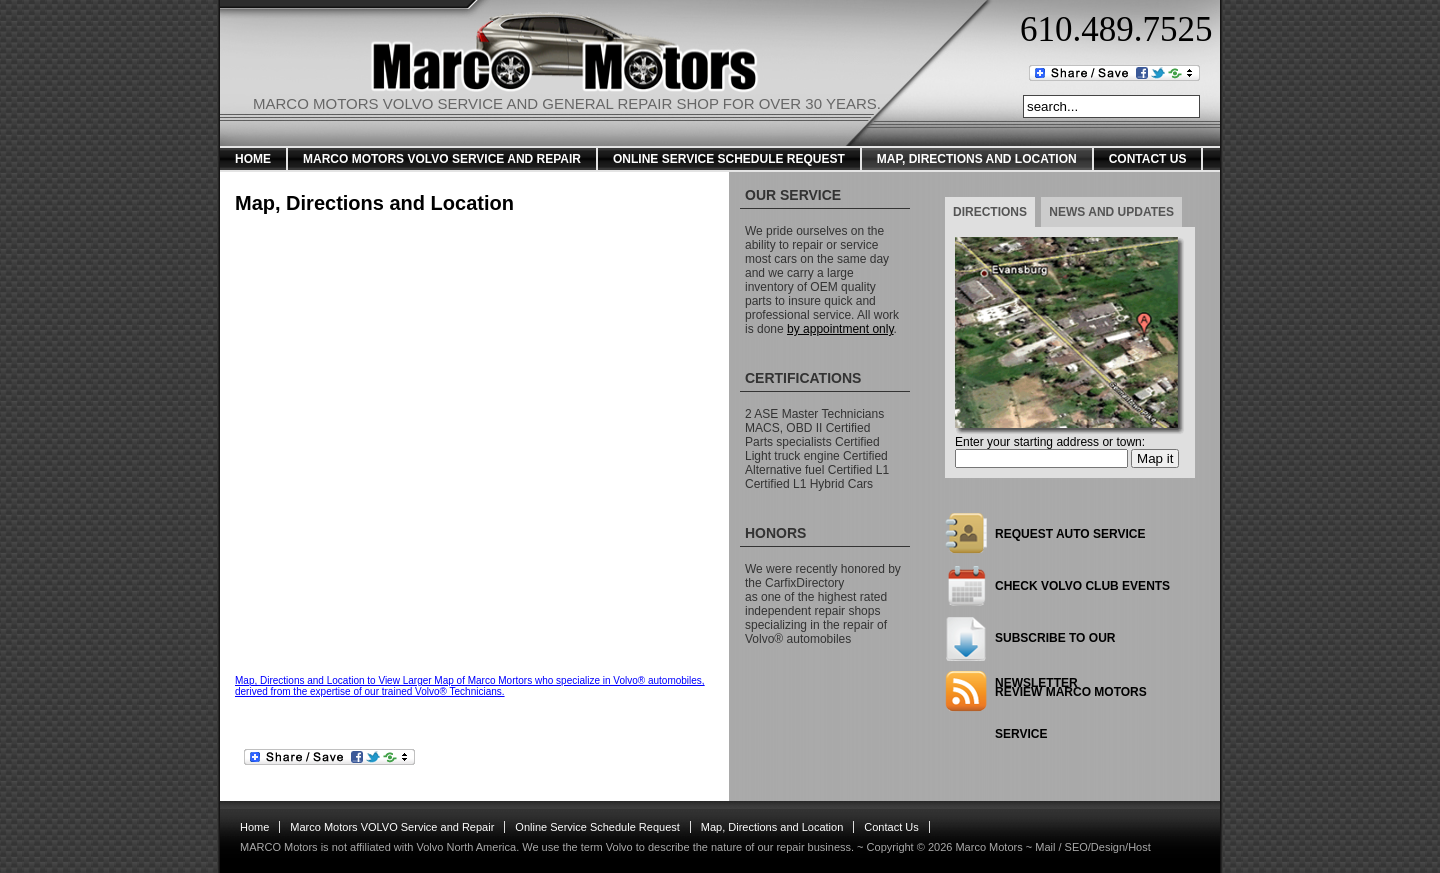  What do you see at coordinates (1071, 699) in the screenshot?
I see `Review Marco Motors Service` at bounding box center [1071, 699].